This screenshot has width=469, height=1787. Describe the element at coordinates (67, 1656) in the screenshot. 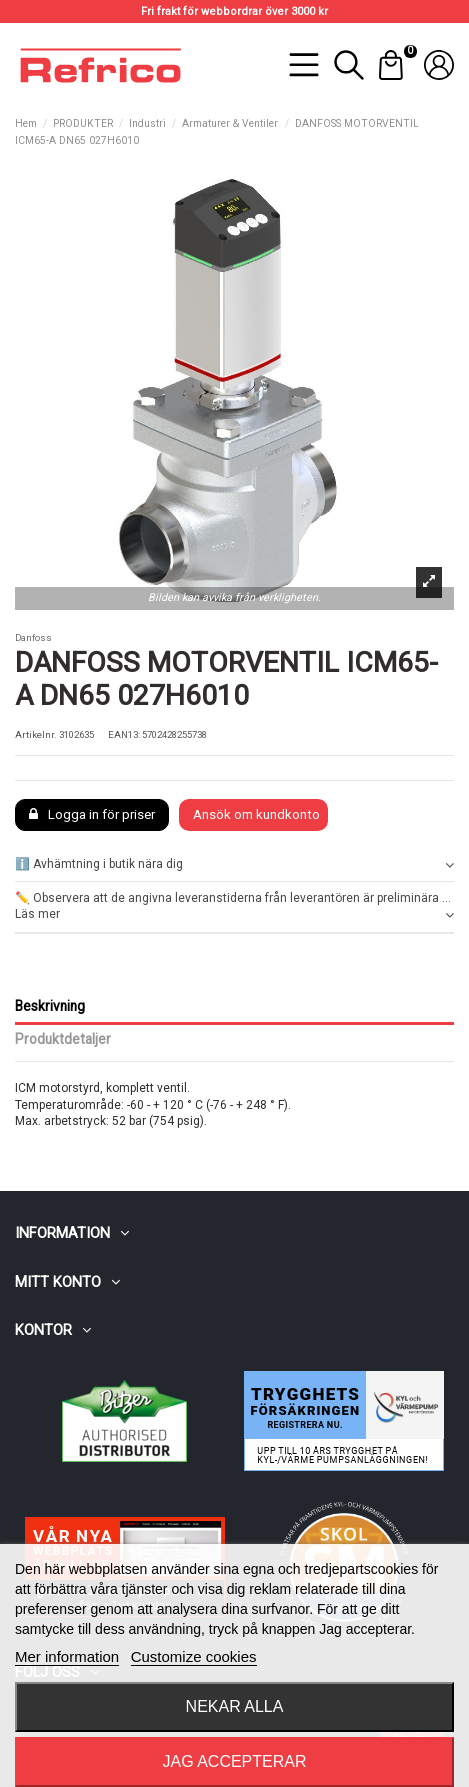

I see `Mer information` at that location.